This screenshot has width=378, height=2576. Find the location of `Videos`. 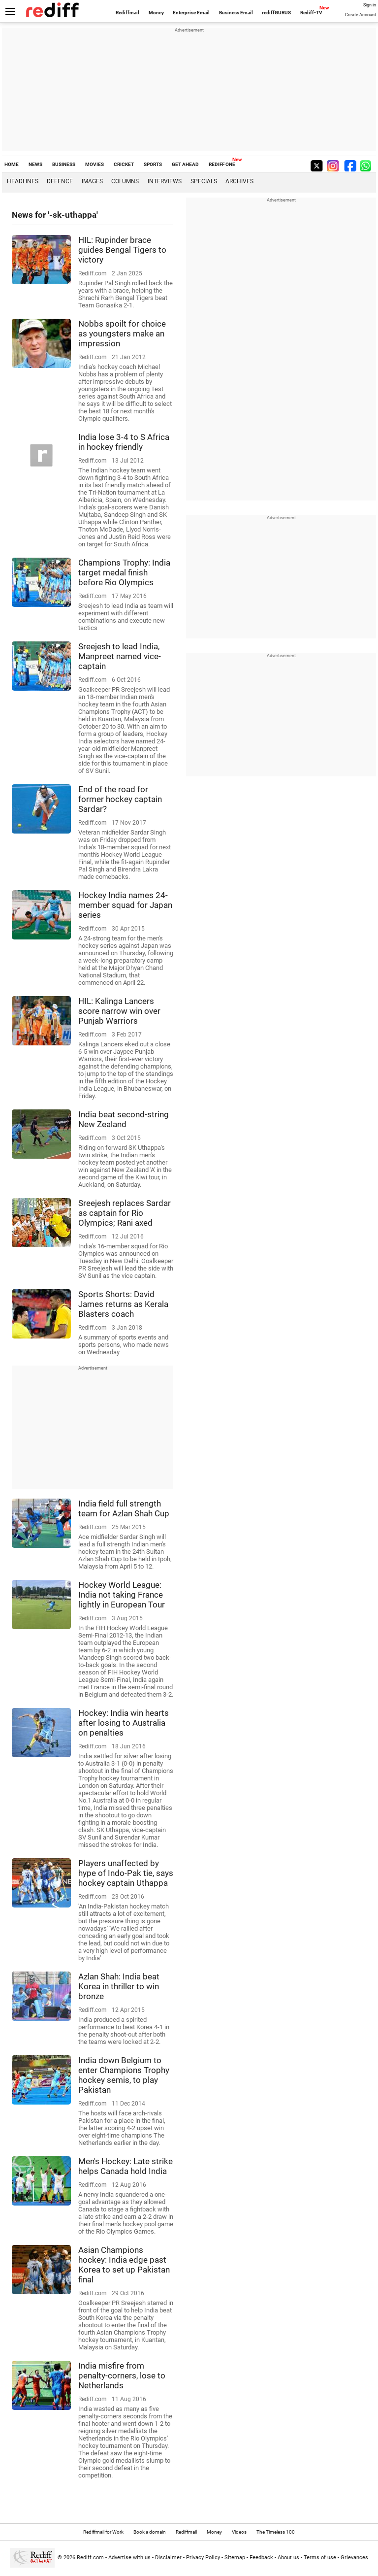

Videos is located at coordinates (239, 2532).